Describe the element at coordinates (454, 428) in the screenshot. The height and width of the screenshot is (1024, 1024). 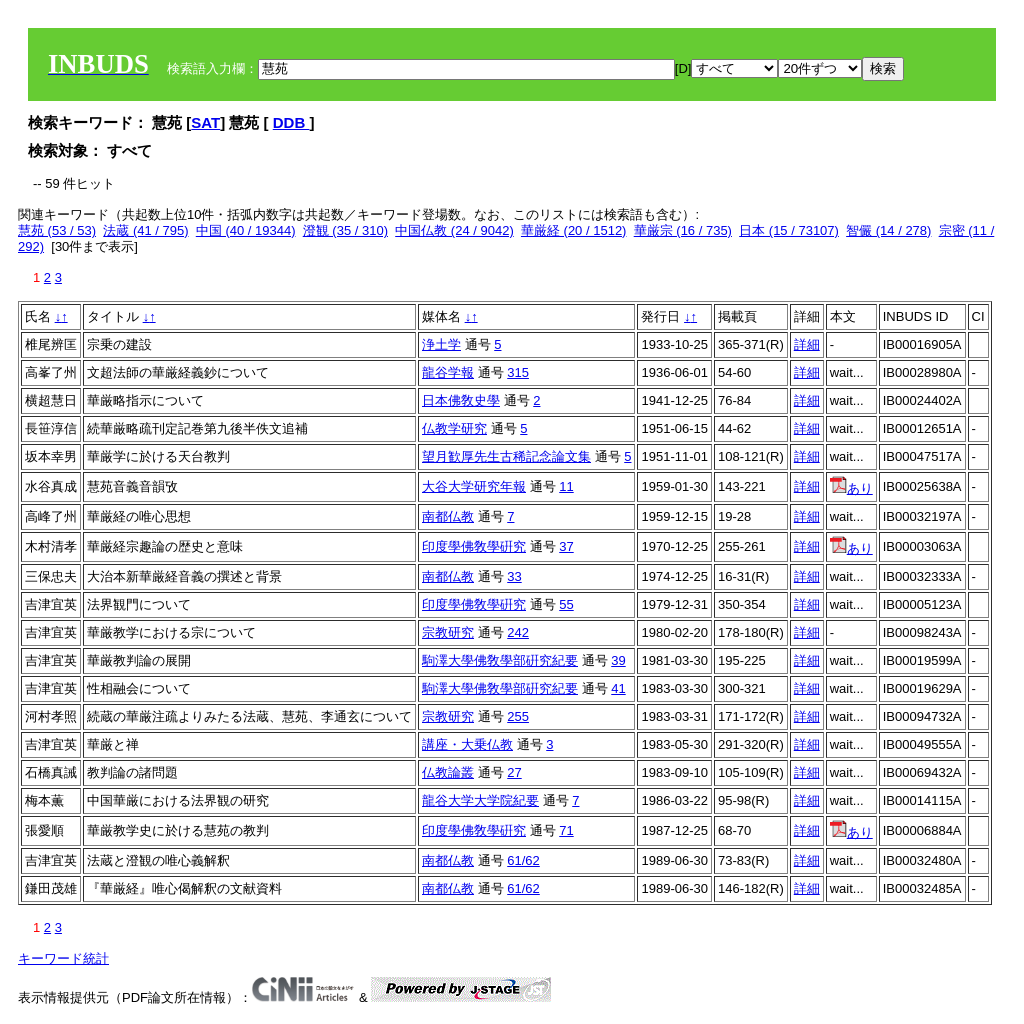
I see `仏教学研究` at that location.